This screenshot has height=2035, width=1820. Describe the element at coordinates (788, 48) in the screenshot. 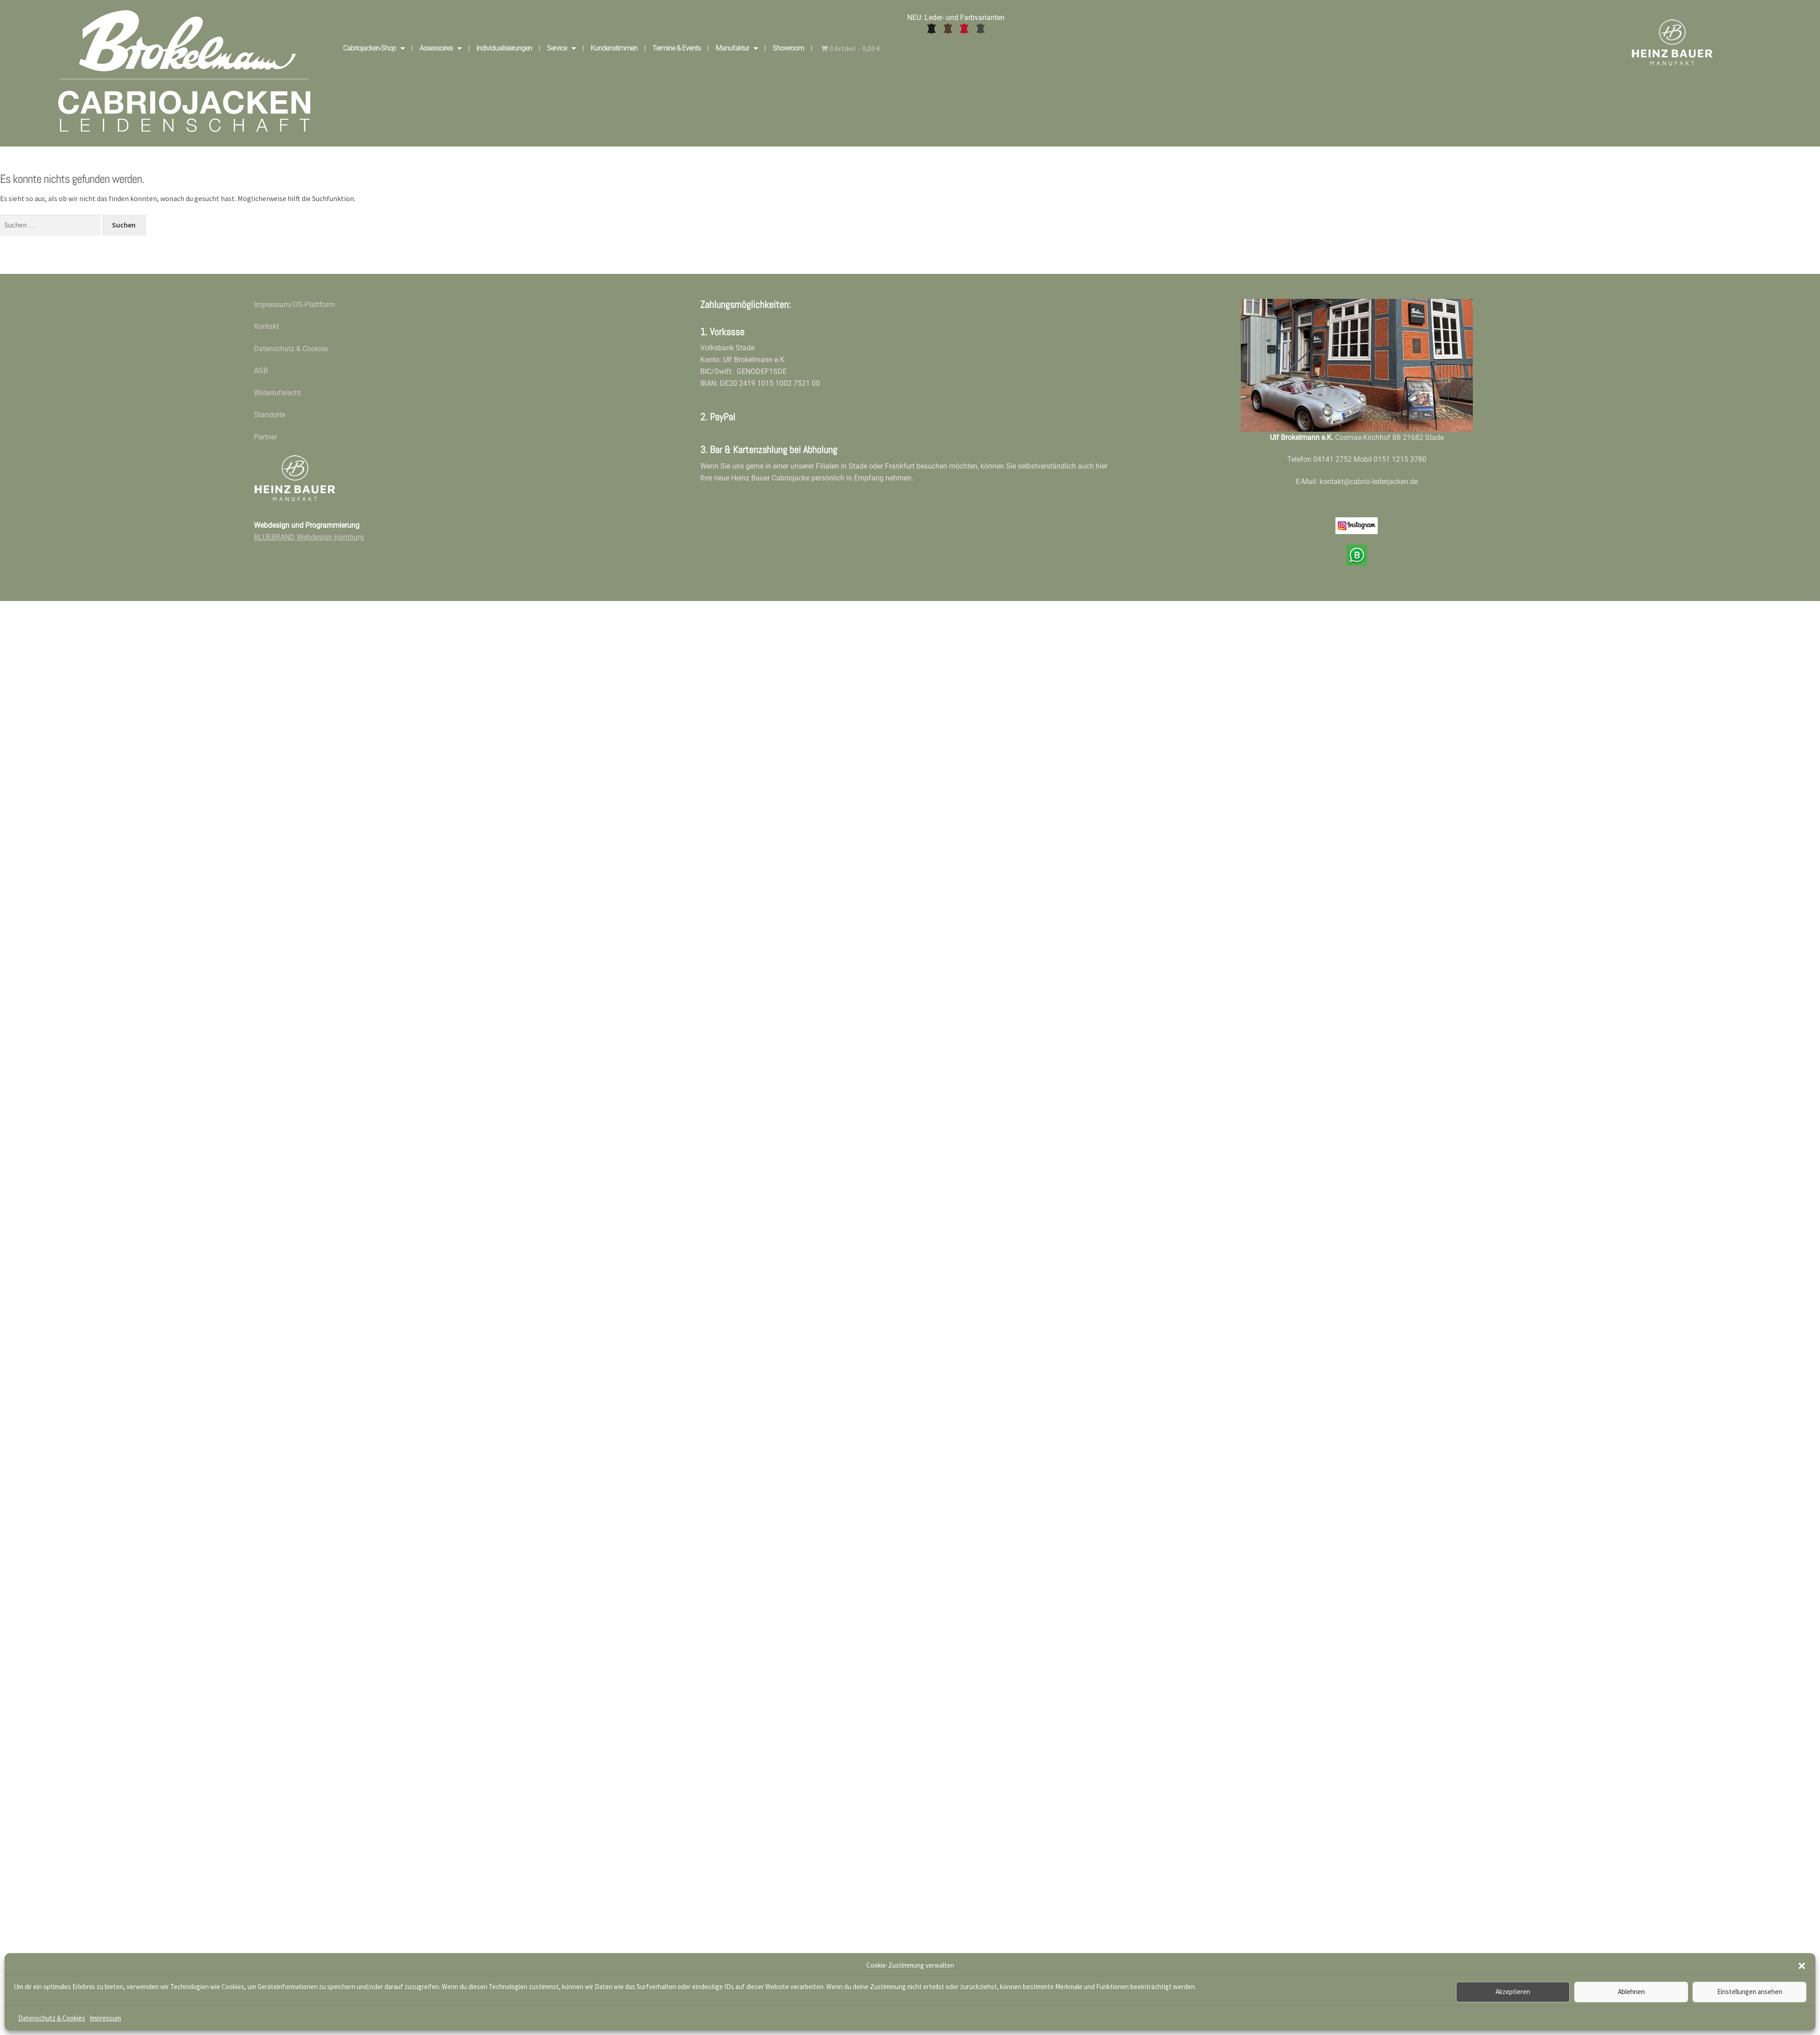

I see `Showroom` at that location.